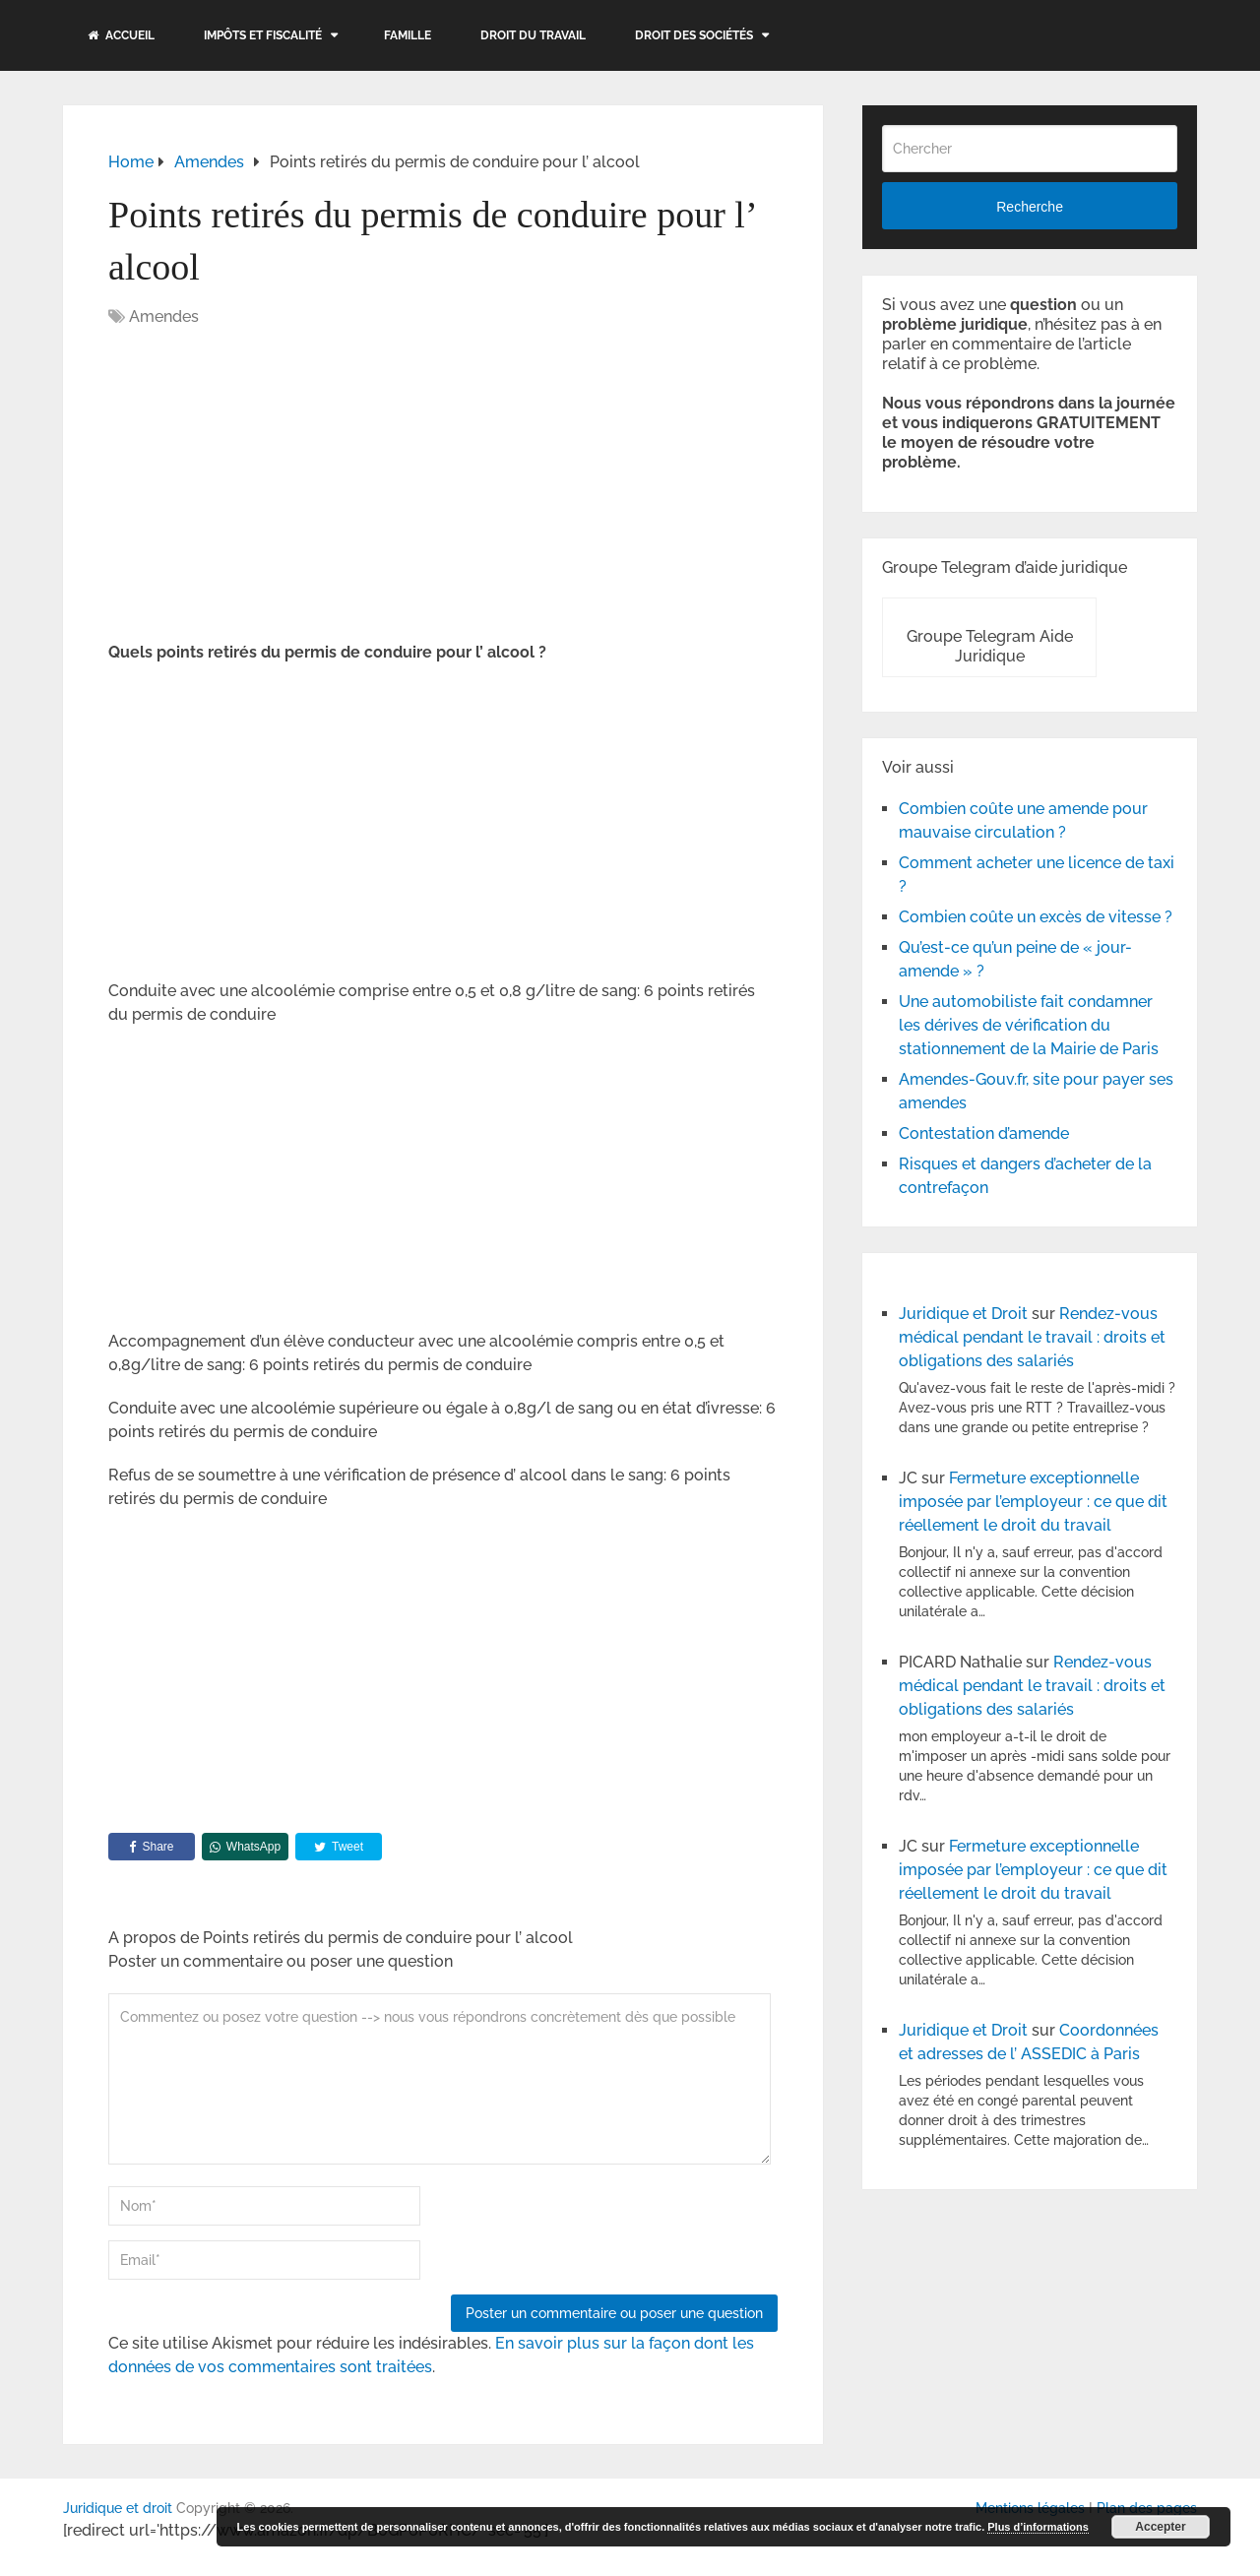 Image resolution: width=1260 pixels, height=2576 pixels. Describe the element at coordinates (1029, 1025) in the screenshot. I see `Une automobiliste fait condamner les dérives de vérification du stationnement de la Mairie de Paris` at that location.